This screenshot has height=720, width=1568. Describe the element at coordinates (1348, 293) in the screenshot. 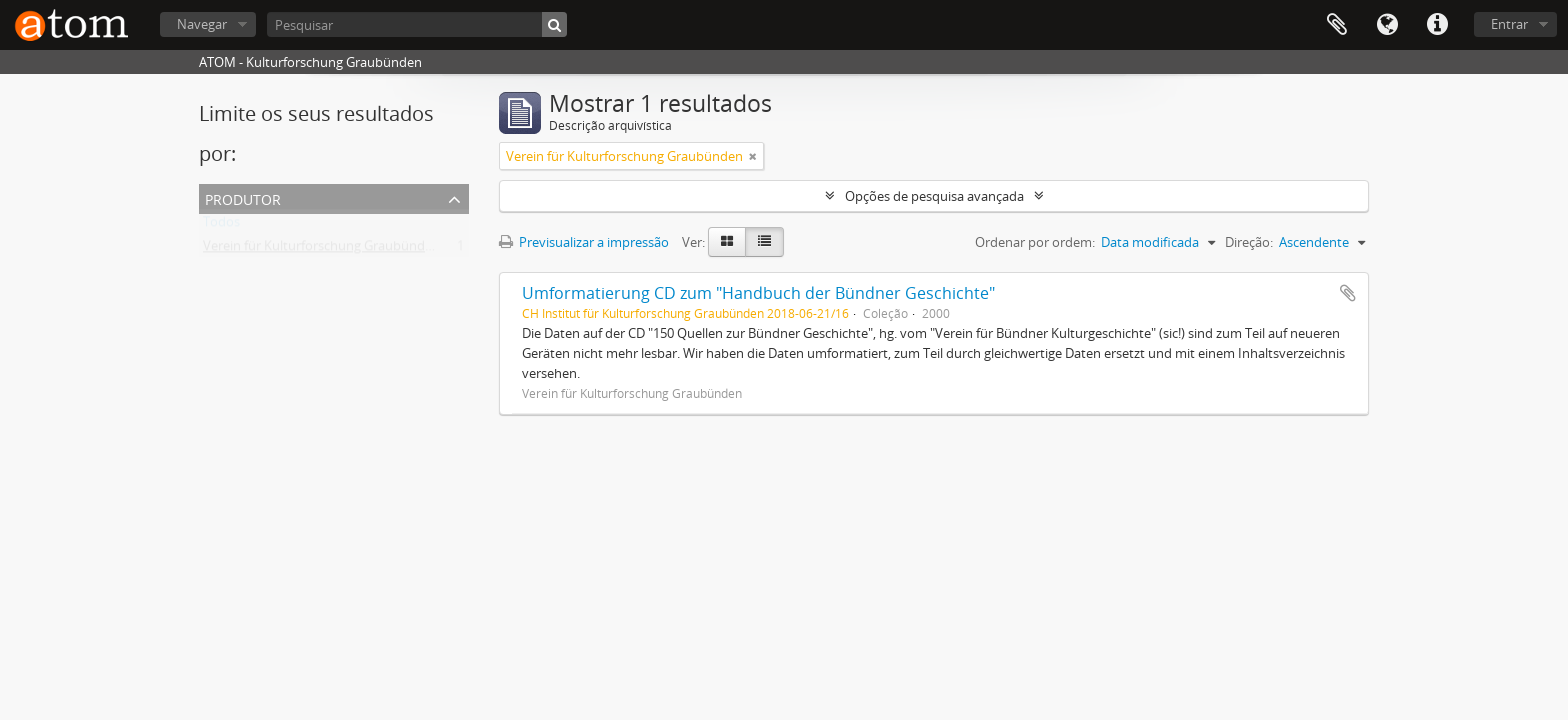

I see `Adicionar à área de transferência` at that location.